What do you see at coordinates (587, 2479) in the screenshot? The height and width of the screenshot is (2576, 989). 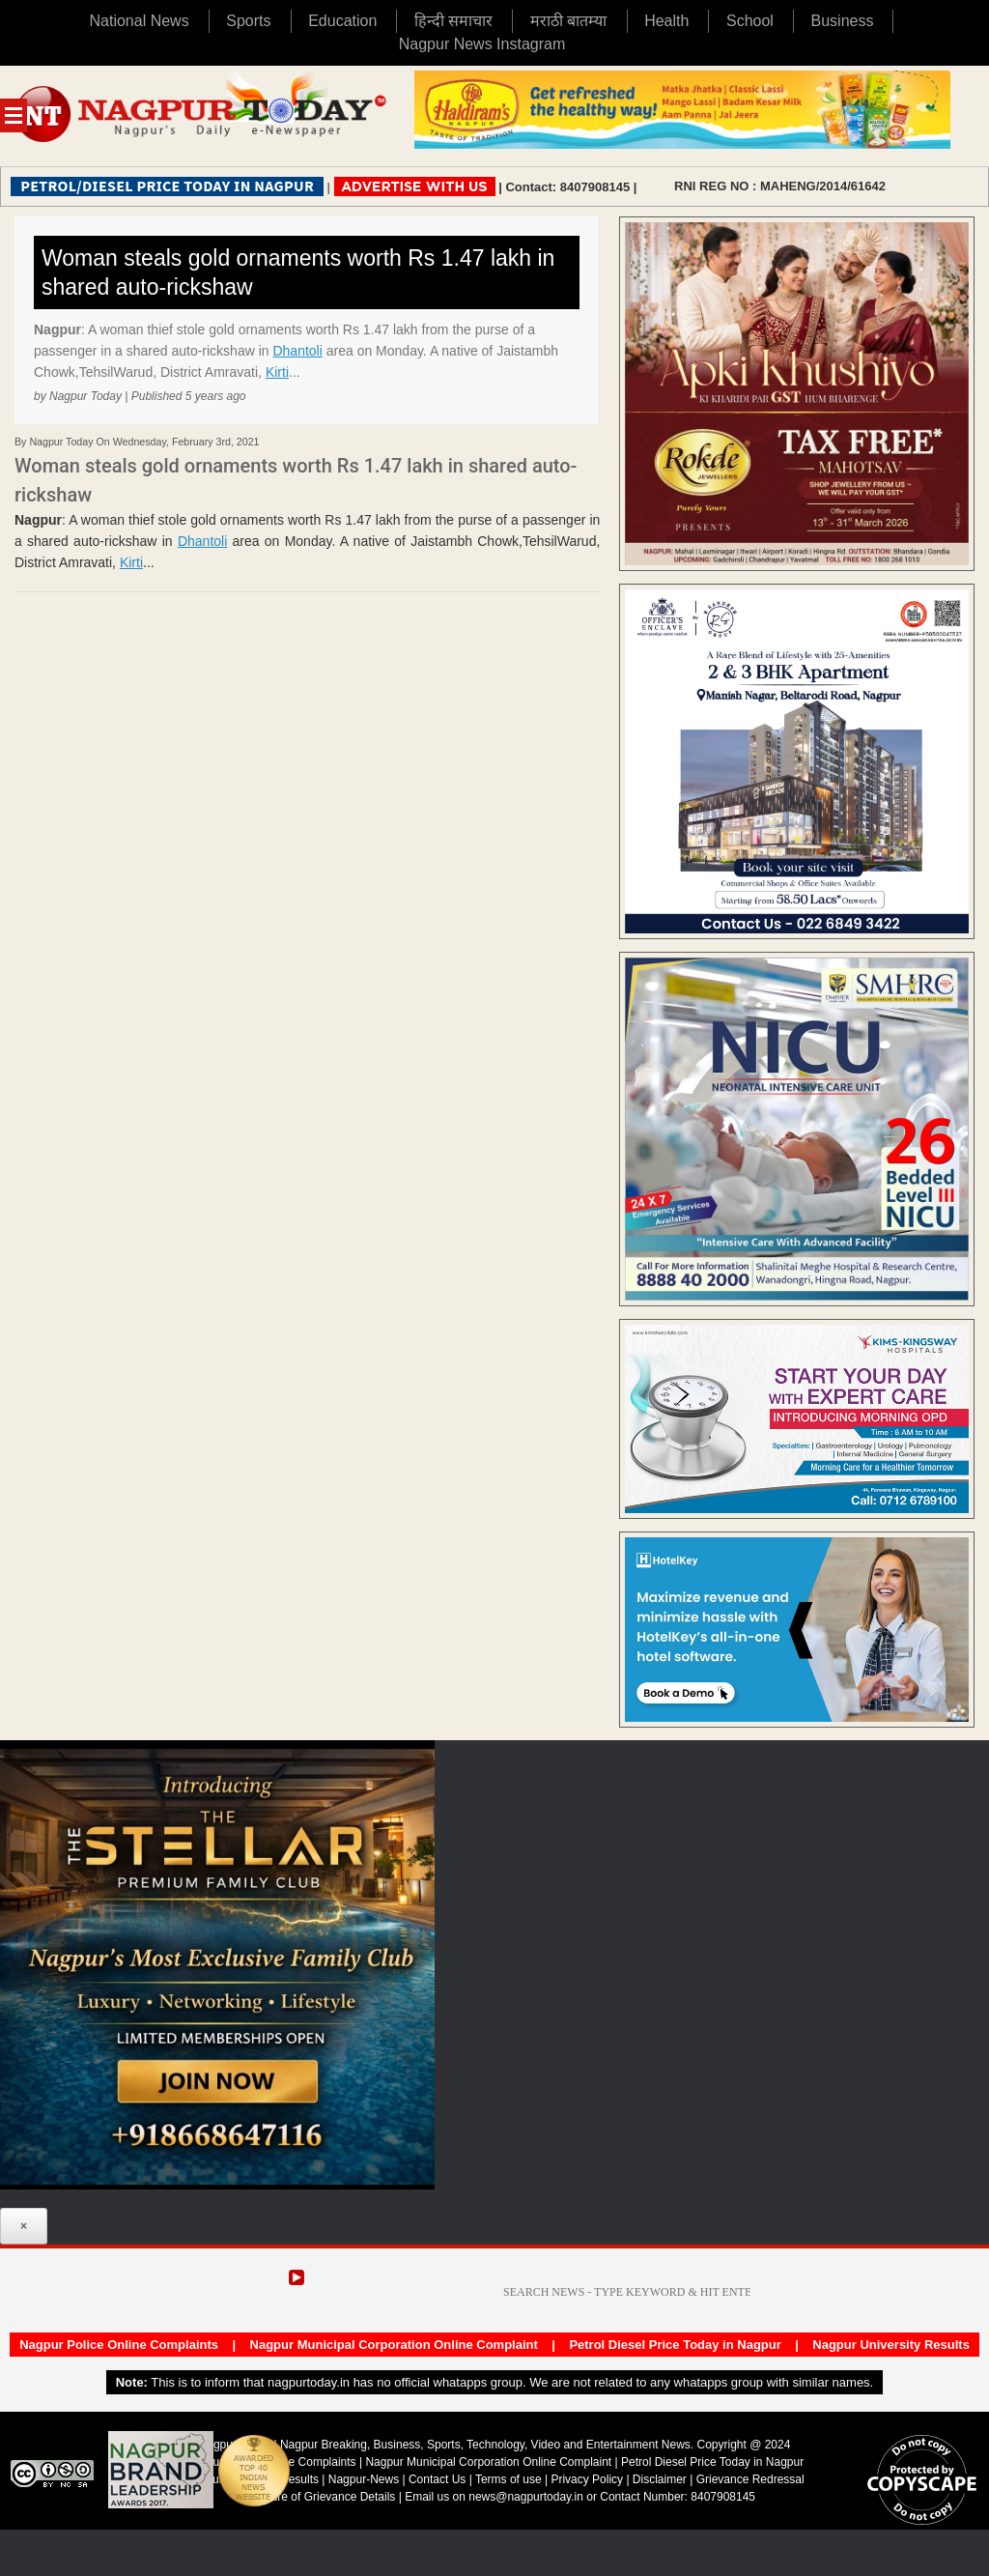 I see `Privacy Policy` at bounding box center [587, 2479].